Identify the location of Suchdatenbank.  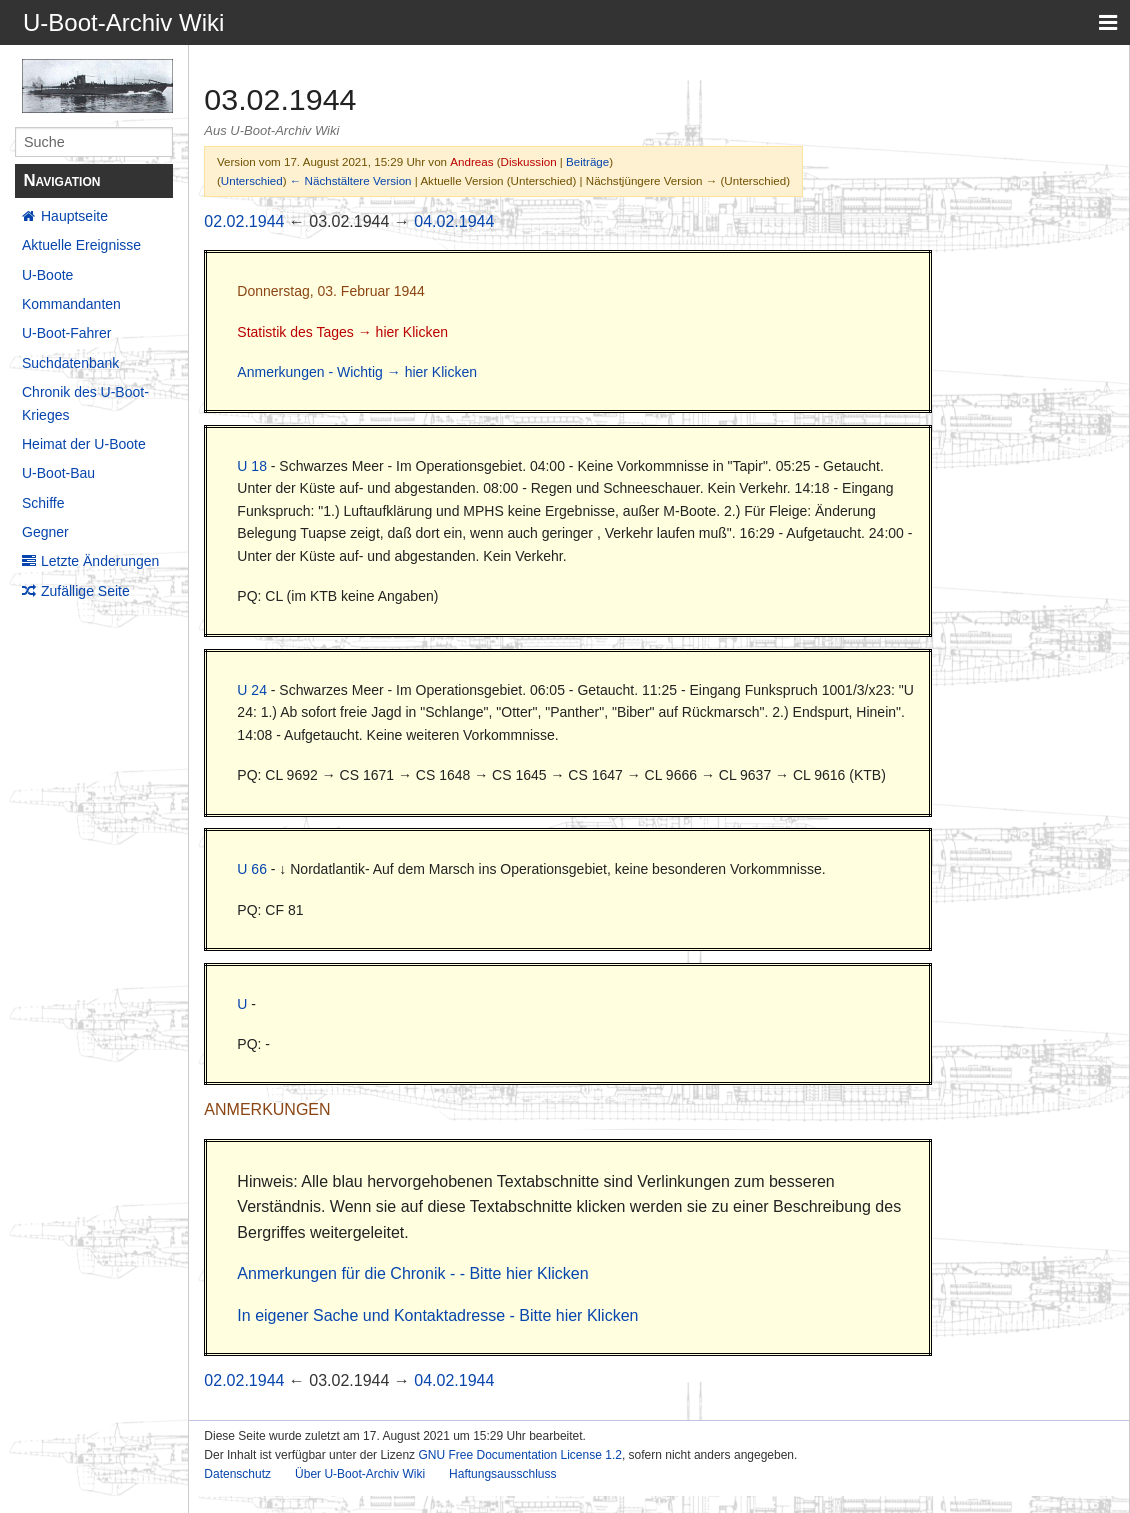
(70, 363).